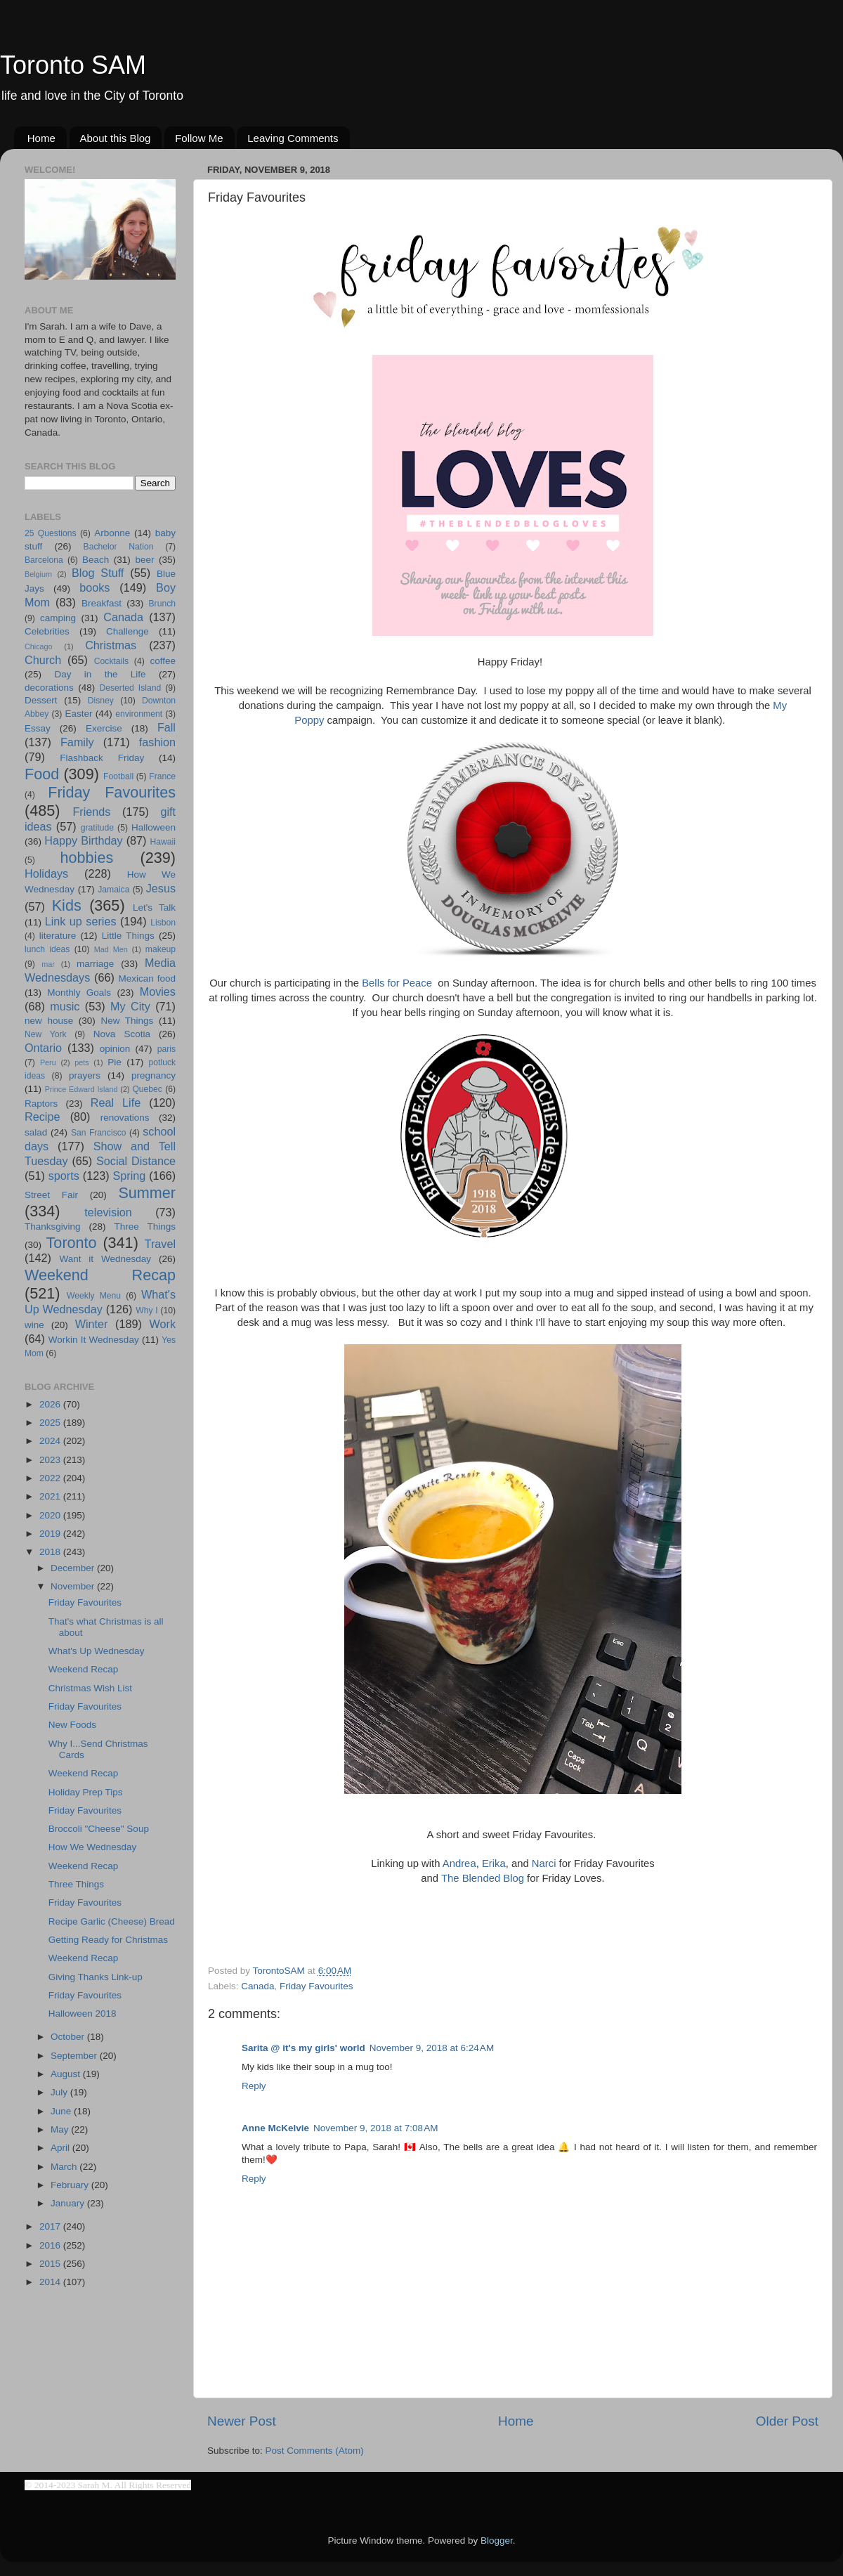 The width and height of the screenshot is (843, 2576). I want to click on Weekly Menu, so click(94, 1296).